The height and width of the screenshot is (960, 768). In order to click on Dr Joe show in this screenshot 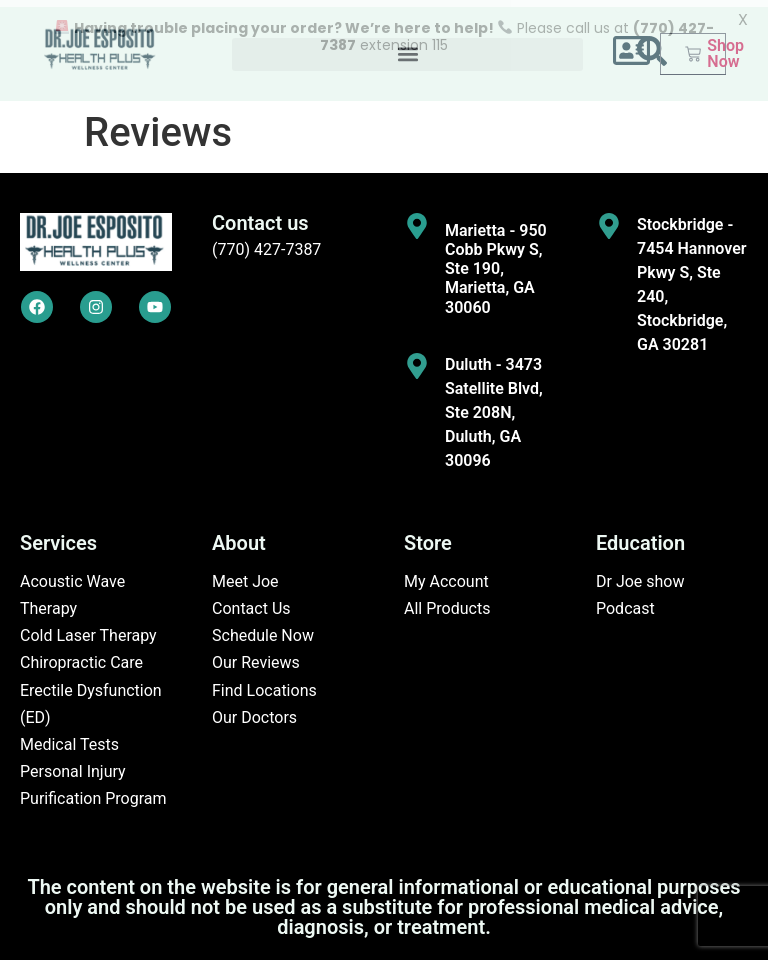, I will do `click(640, 574)`.